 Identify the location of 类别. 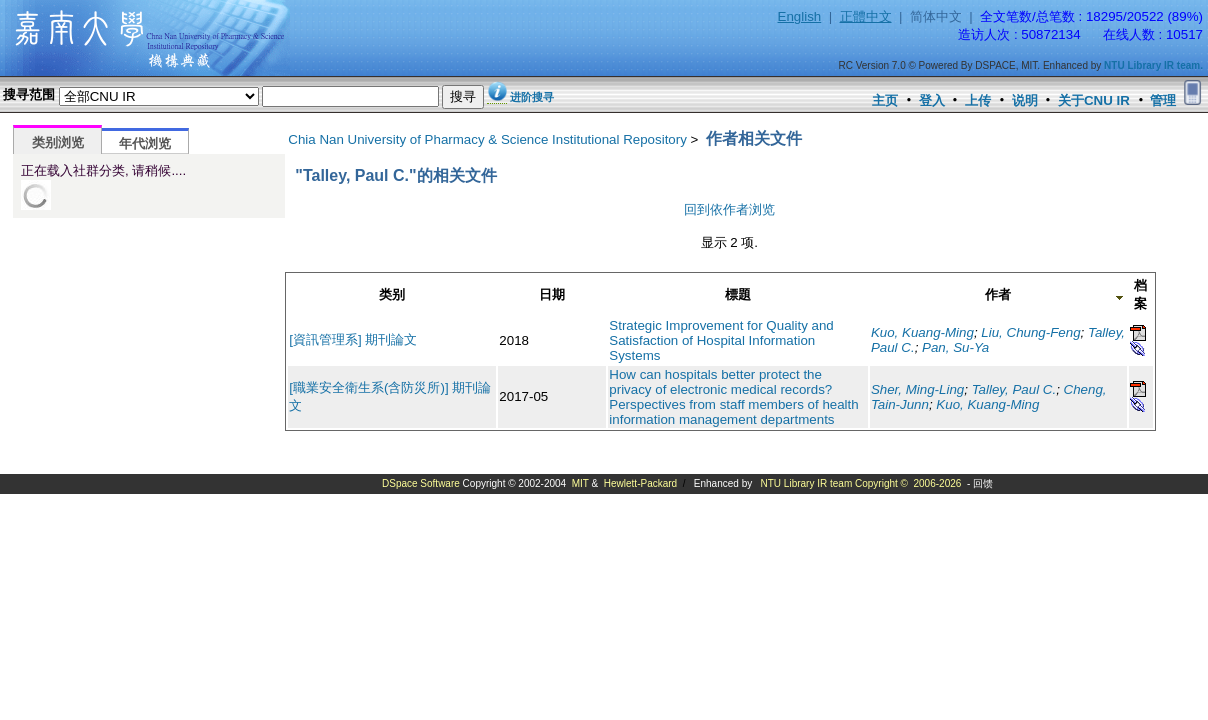
(392, 294).